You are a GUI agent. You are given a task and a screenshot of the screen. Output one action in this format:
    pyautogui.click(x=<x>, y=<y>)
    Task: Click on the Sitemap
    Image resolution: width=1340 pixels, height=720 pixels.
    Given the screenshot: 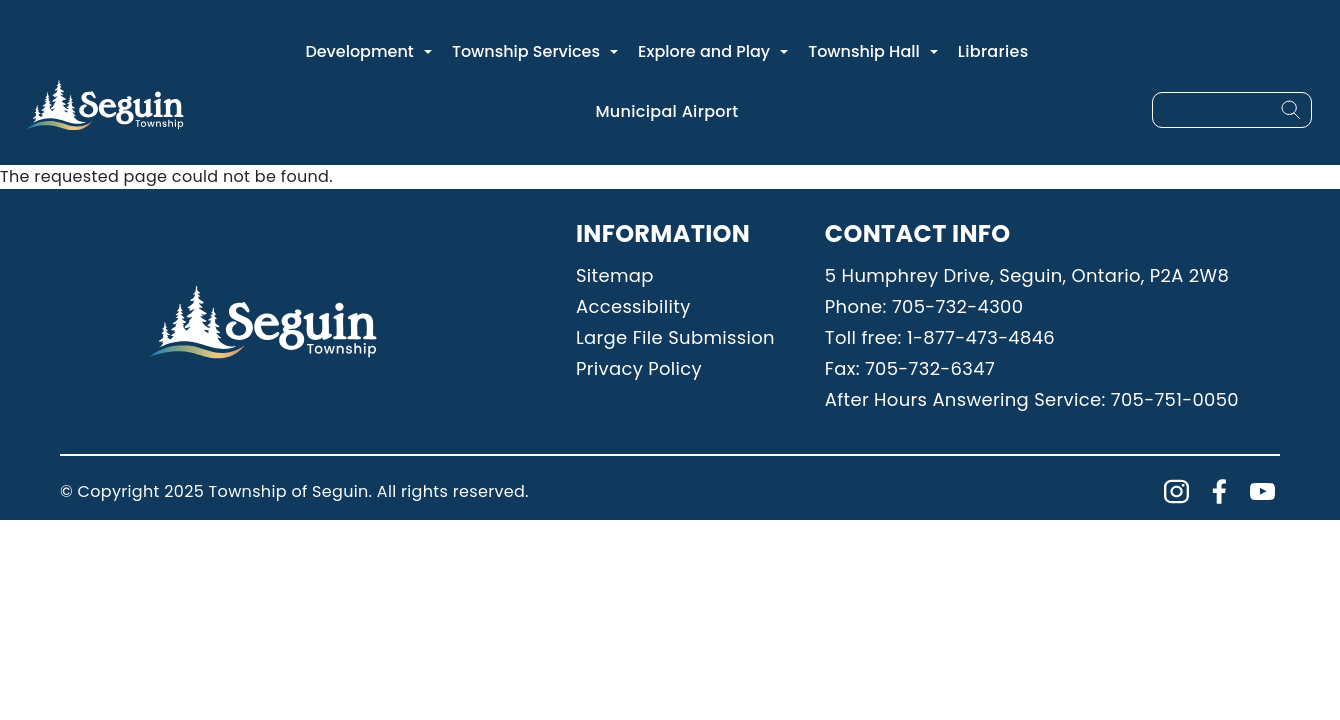 What is the action you would take?
    pyautogui.click(x=615, y=275)
    